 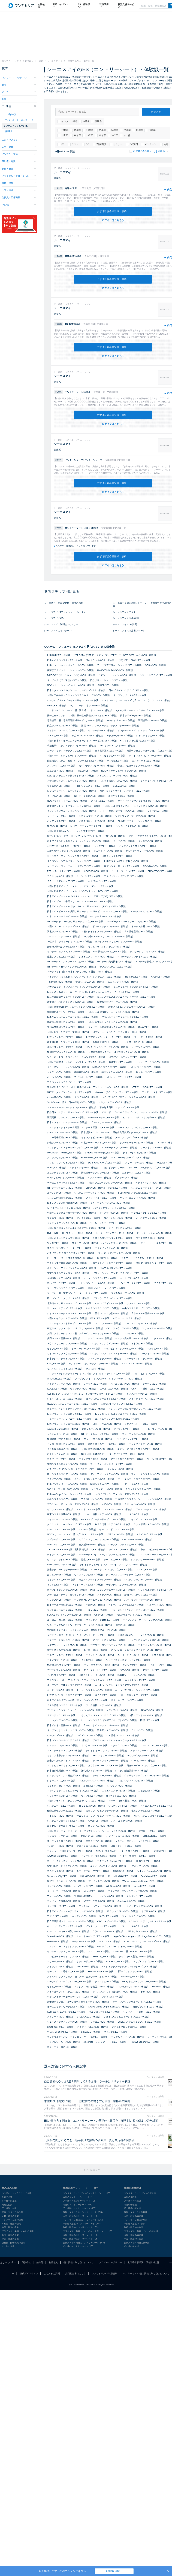 What do you see at coordinates (137, 1539) in the screenshot?
I see `CMC SolutionsのES・体験談` at bounding box center [137, 1539].